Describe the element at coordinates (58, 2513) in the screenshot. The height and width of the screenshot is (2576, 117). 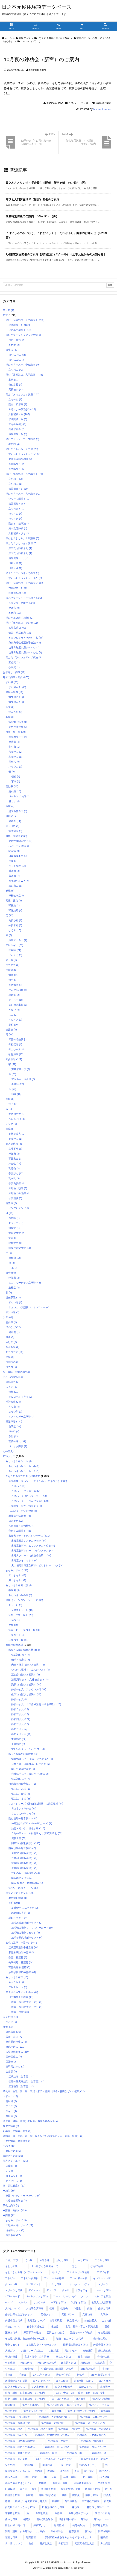
I see `血栓症 [血栓症 (1個の項目)]` at that location.